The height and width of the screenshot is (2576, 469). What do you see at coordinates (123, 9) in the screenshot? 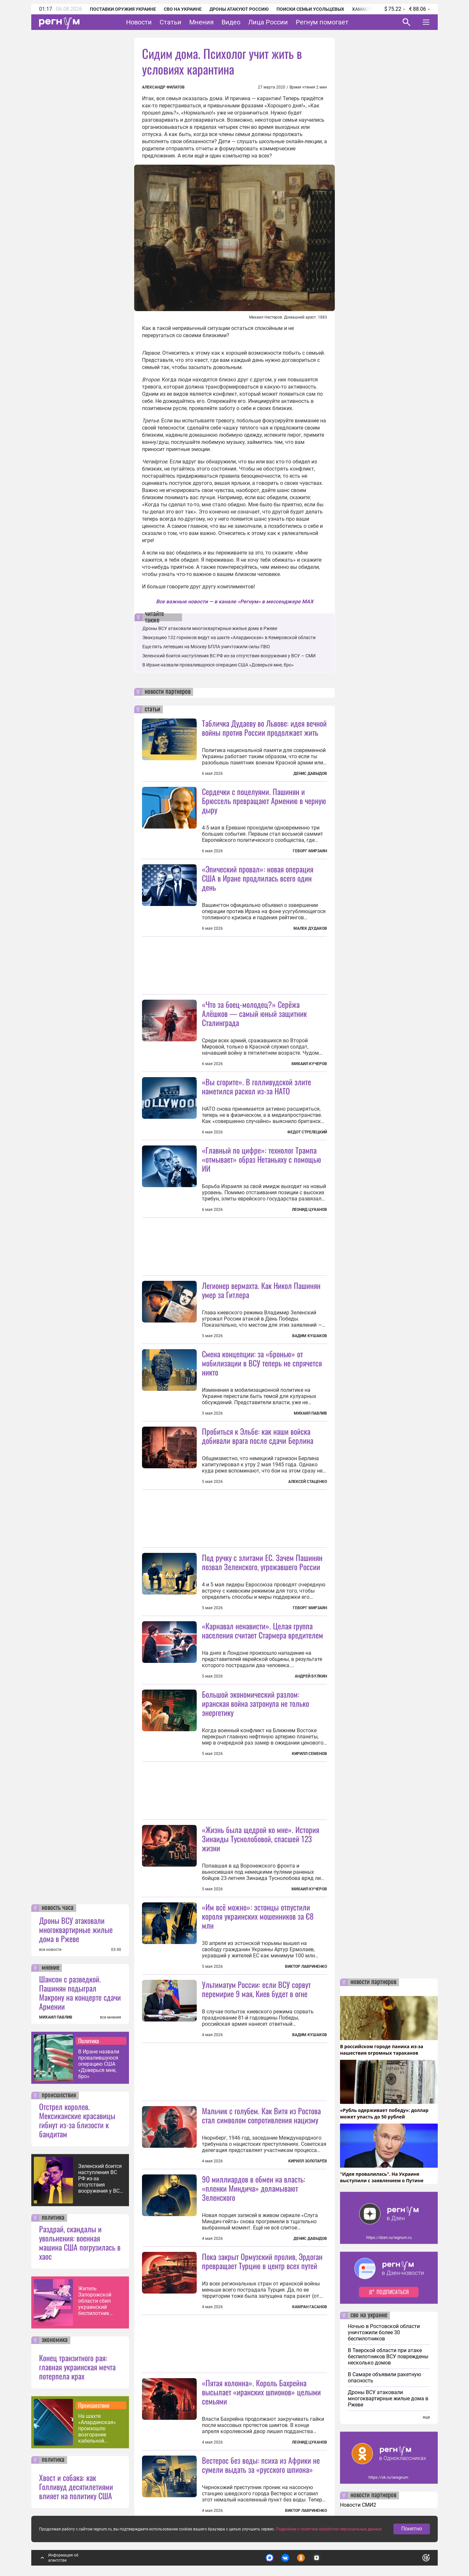
I see `Поставки оружия Украине` at bounding box center [123, 9].